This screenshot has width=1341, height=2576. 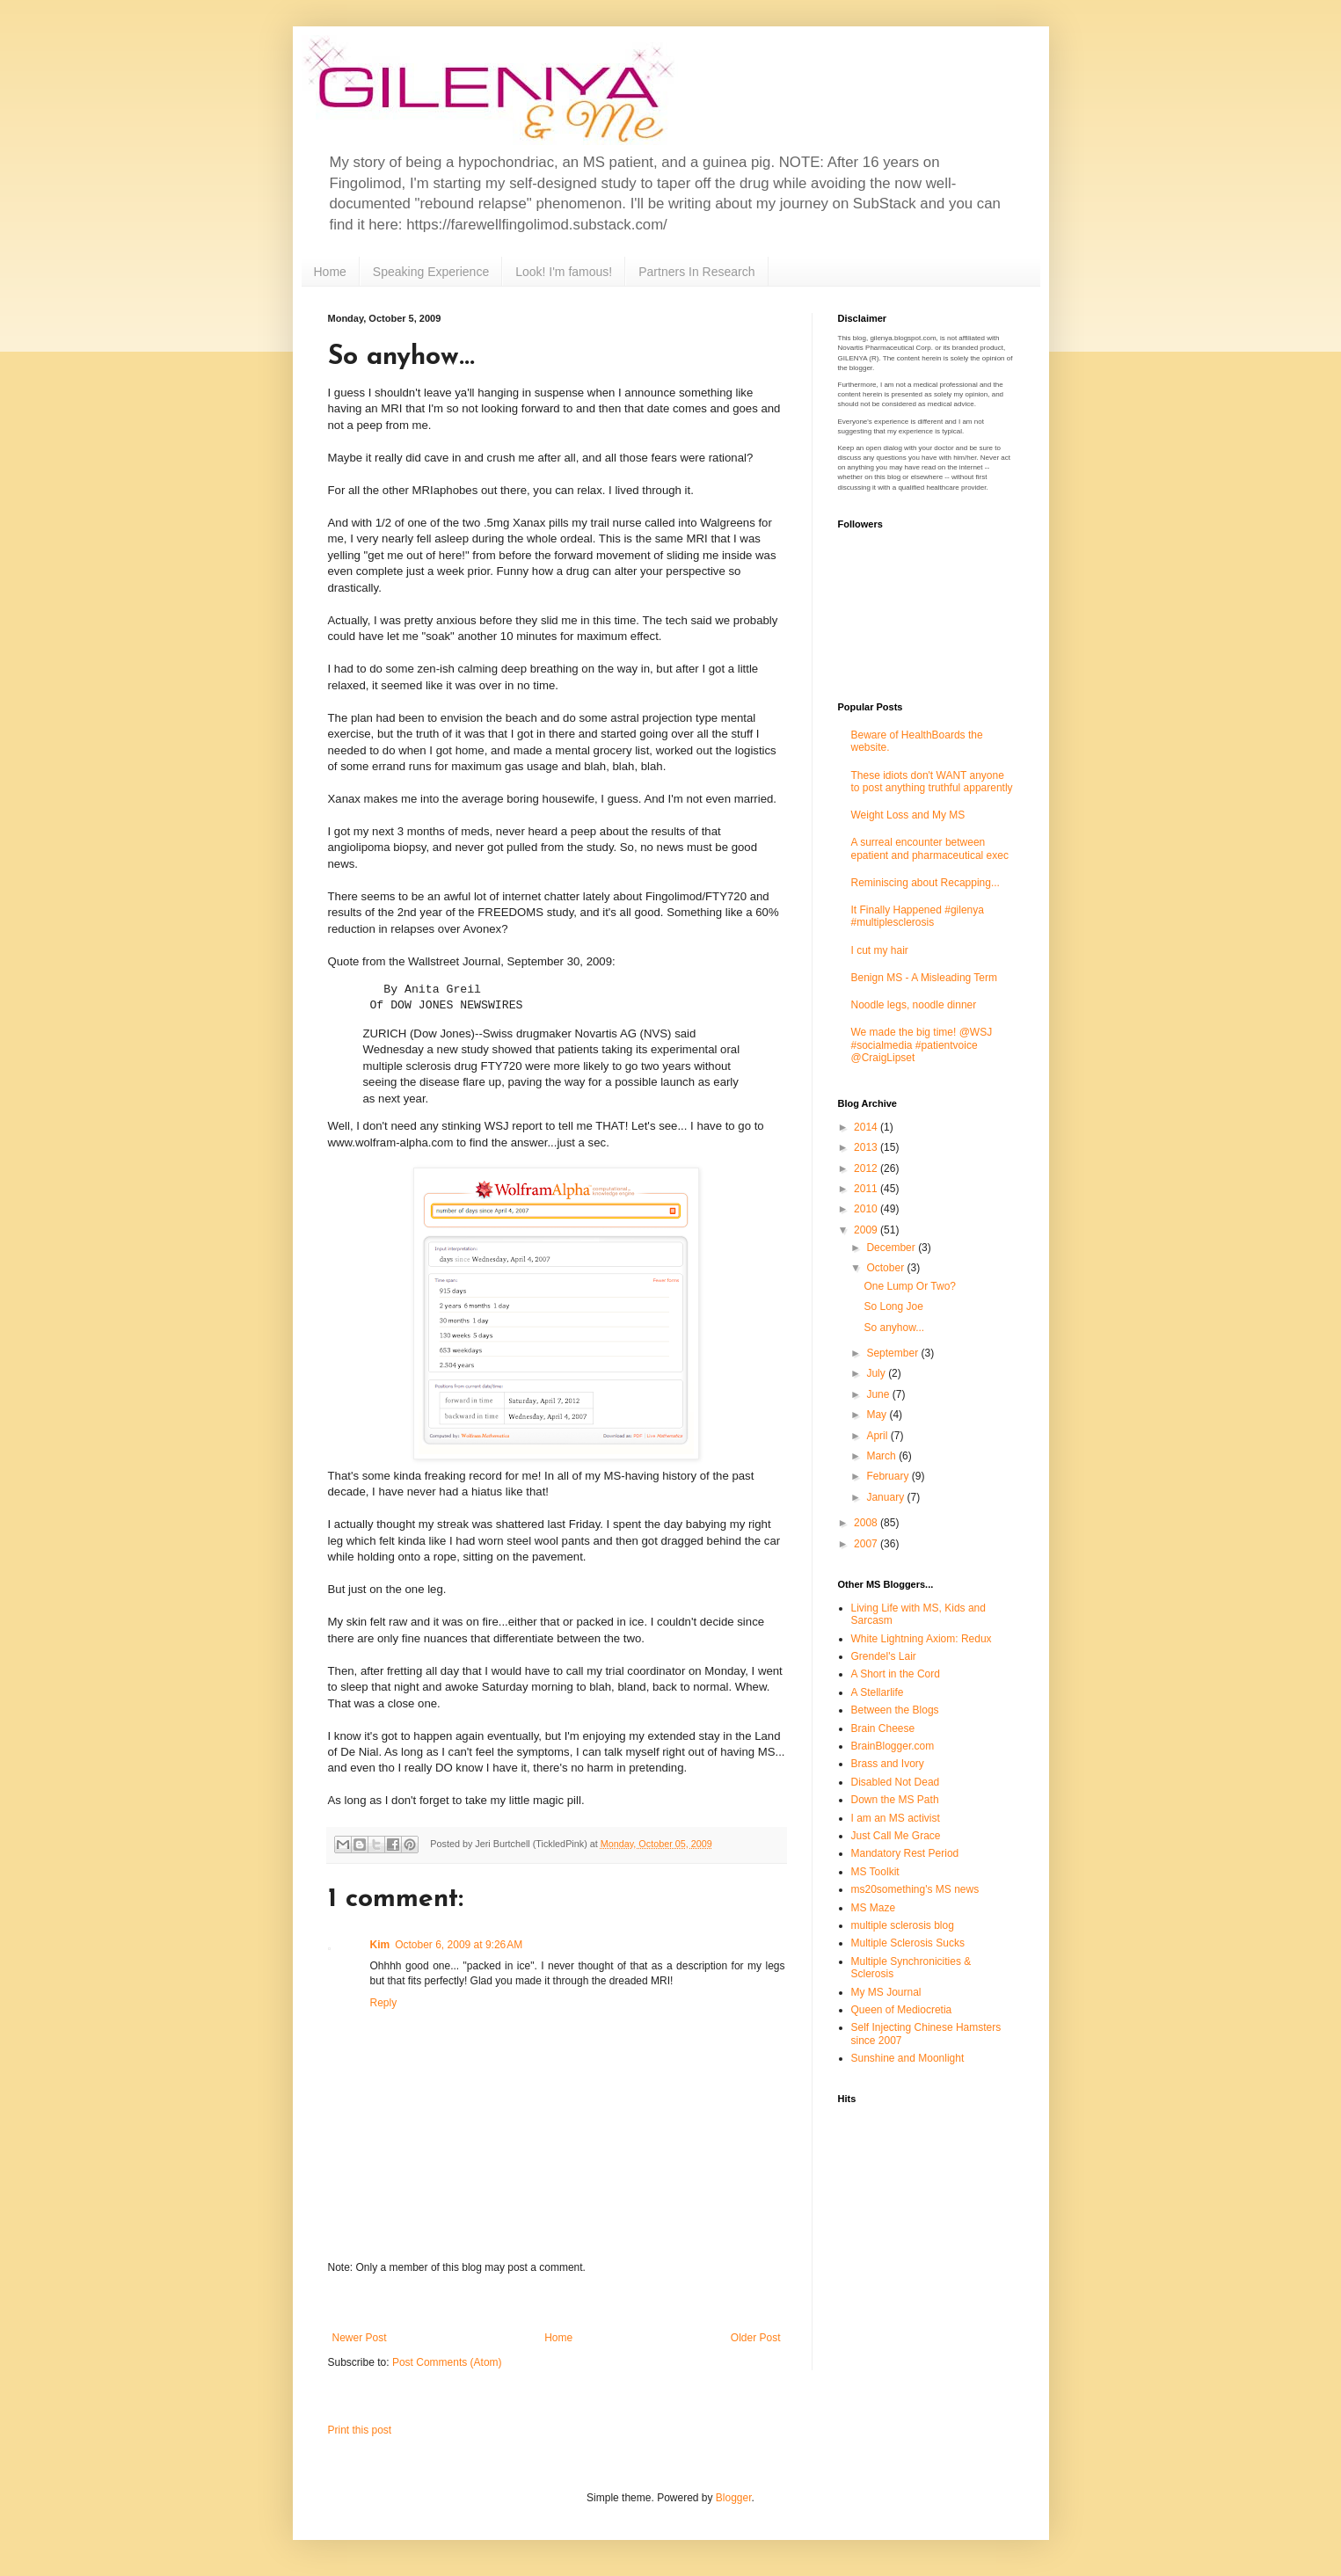 I want to click on So anyhow..., so click(x=894, y=1327).